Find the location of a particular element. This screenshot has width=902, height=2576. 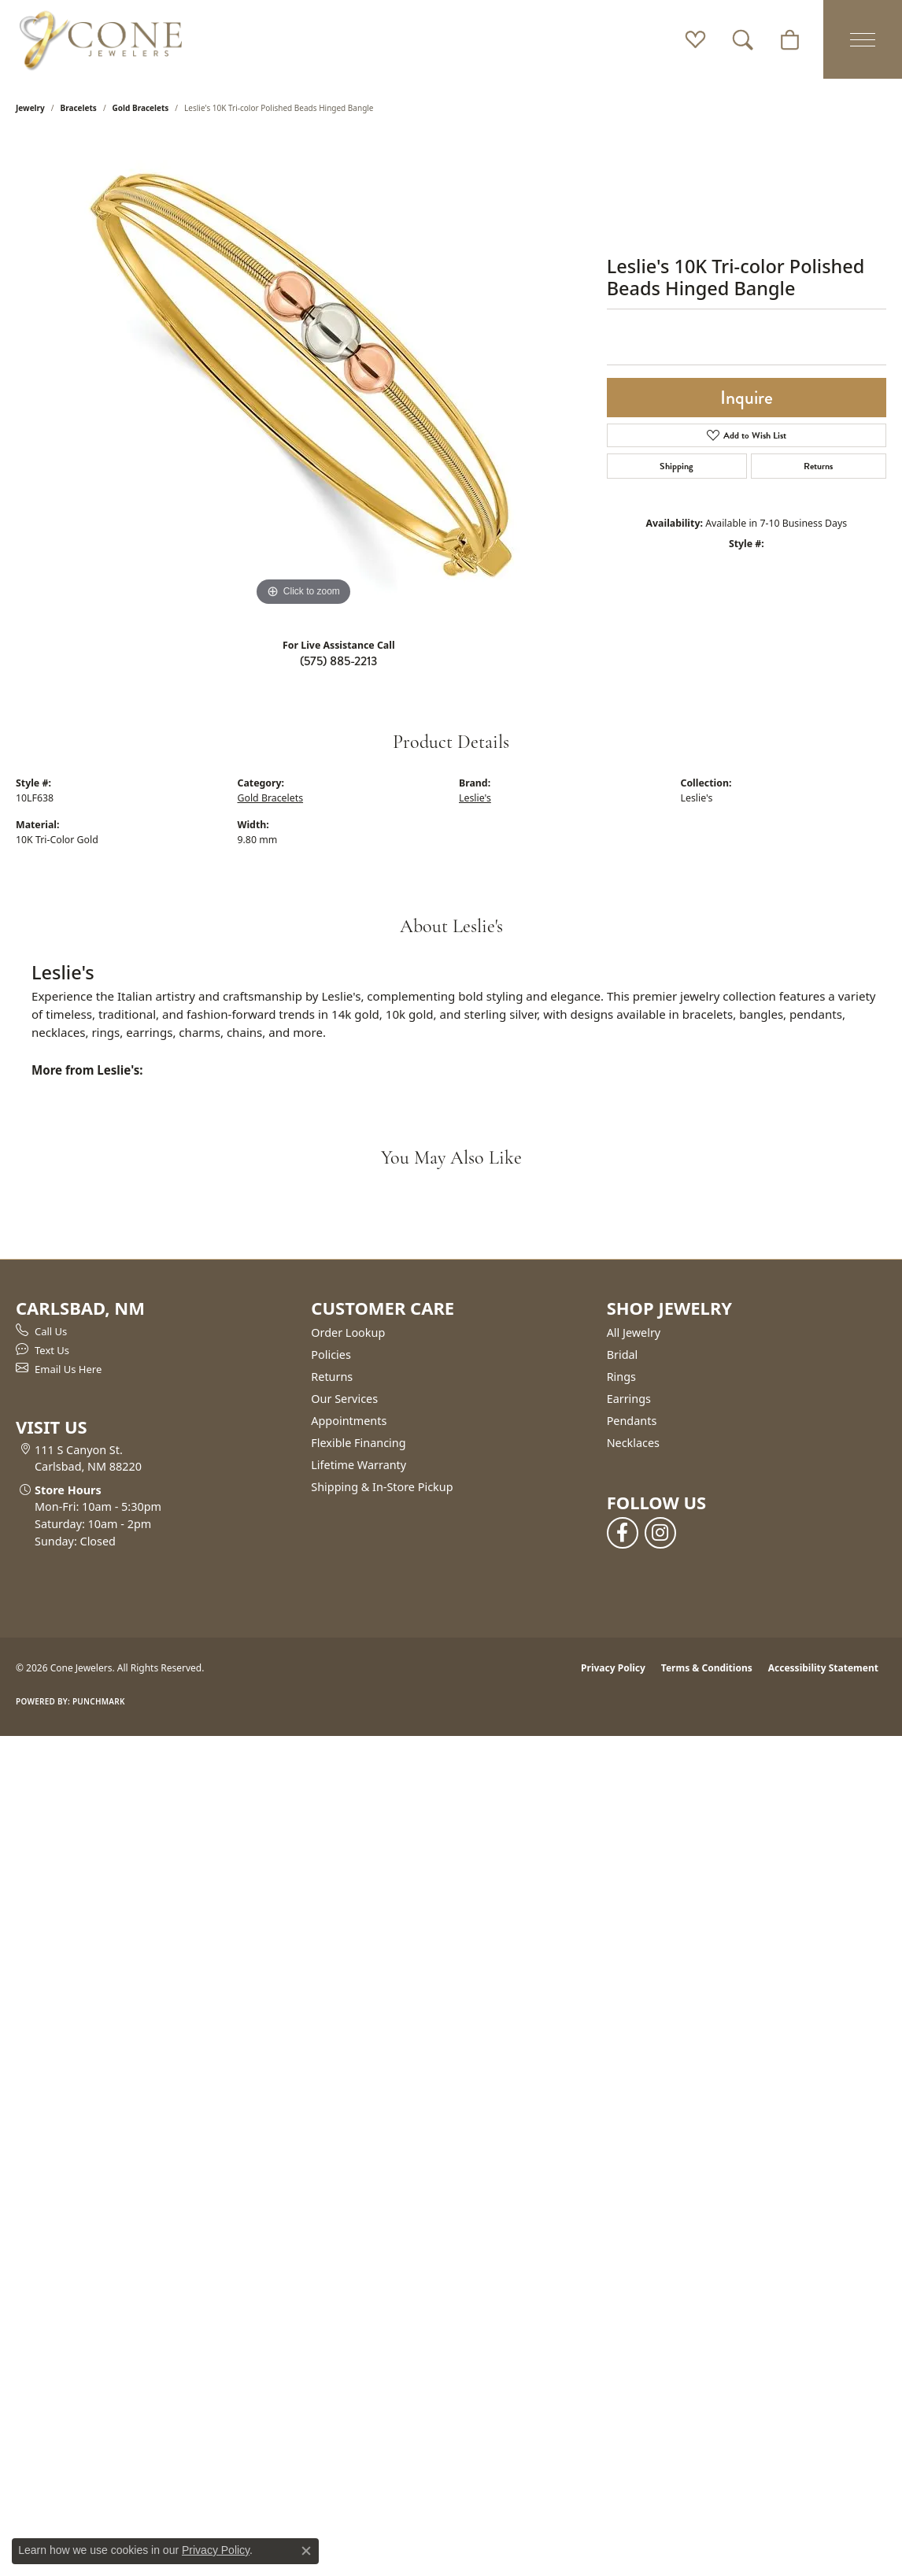

(575) 885-2213 is located at coordinates (338, 661).